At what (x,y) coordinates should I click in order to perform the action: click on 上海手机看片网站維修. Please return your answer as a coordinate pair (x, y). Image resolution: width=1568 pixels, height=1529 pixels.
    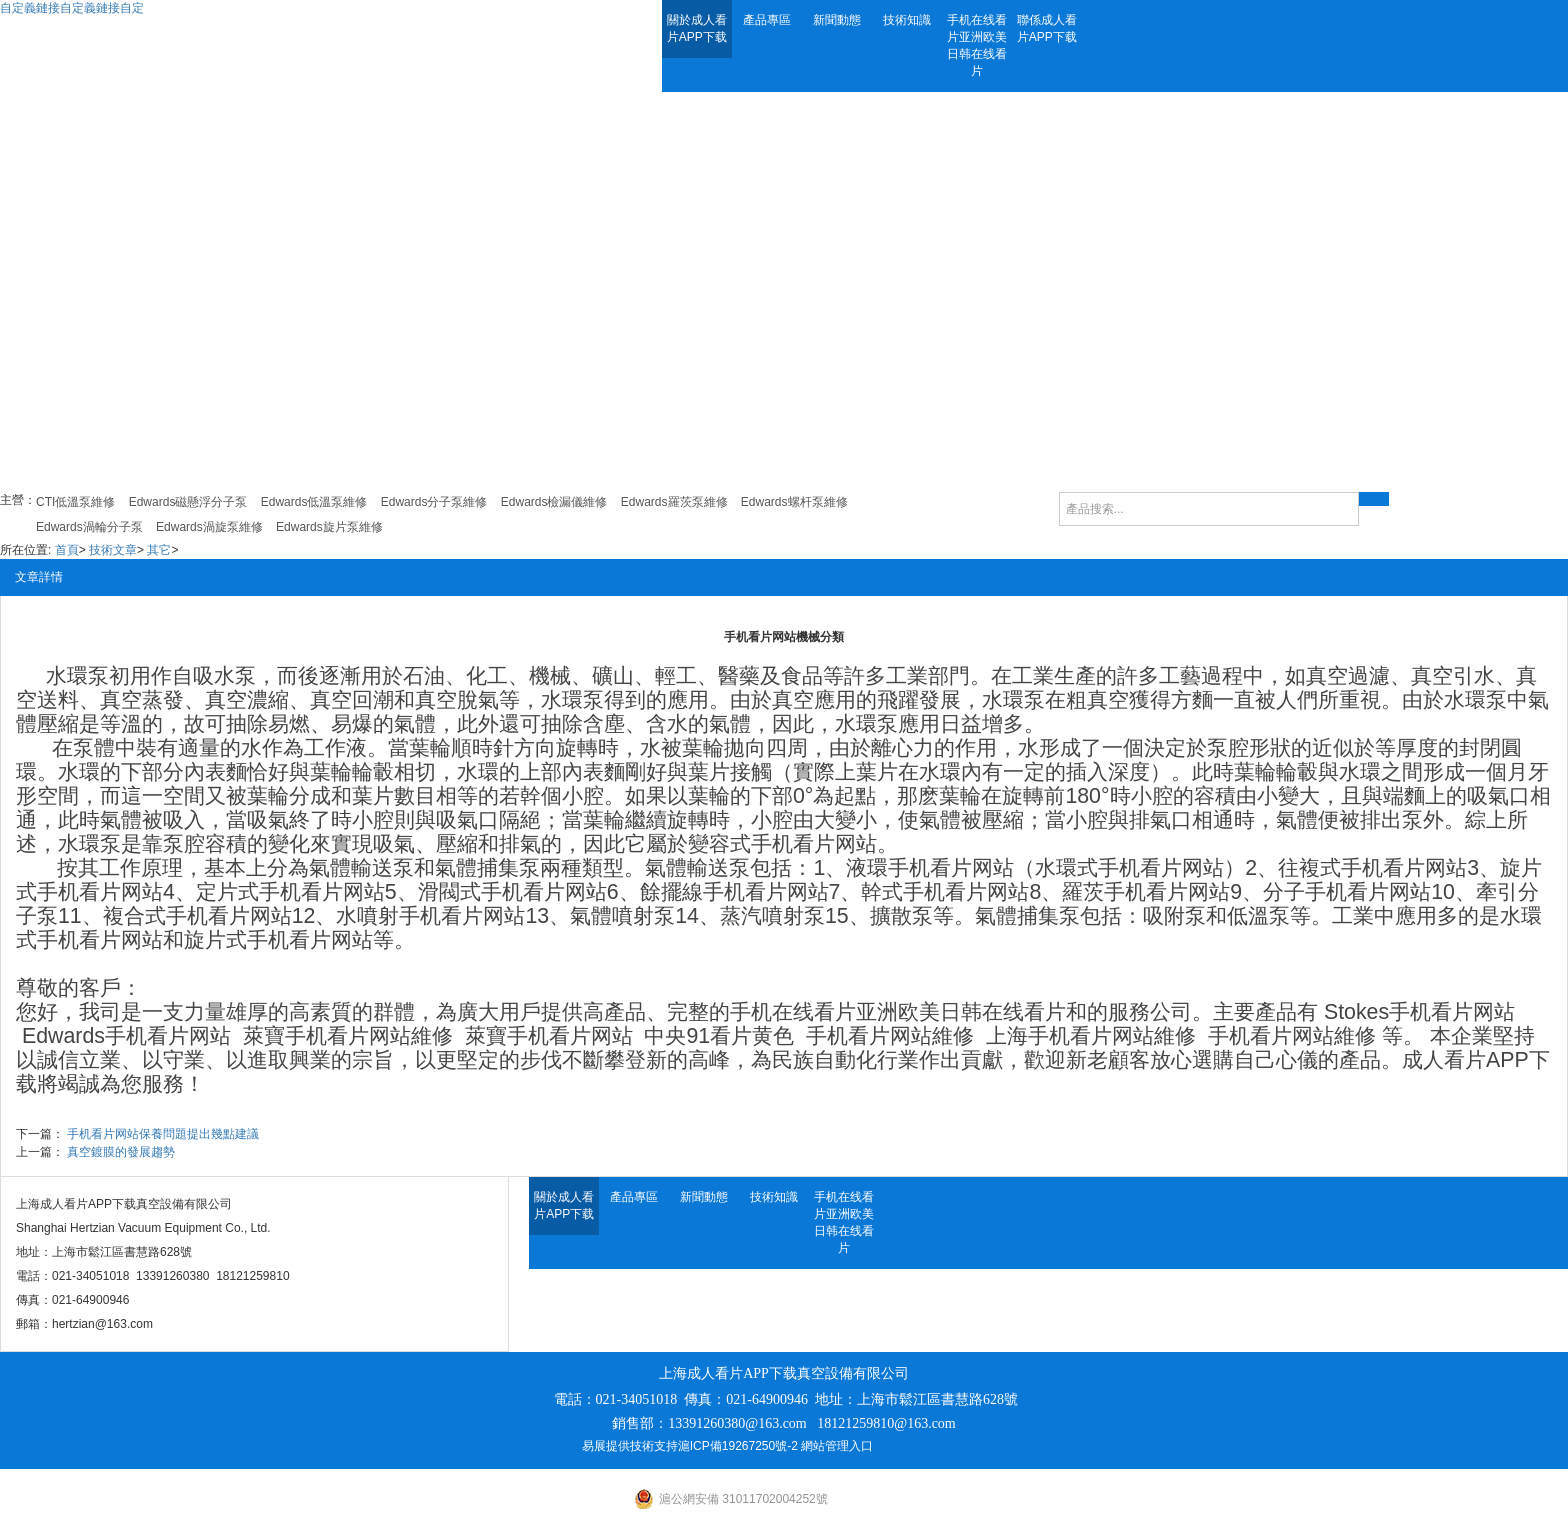
    Looking at the image, I should click on (1091, 1036).